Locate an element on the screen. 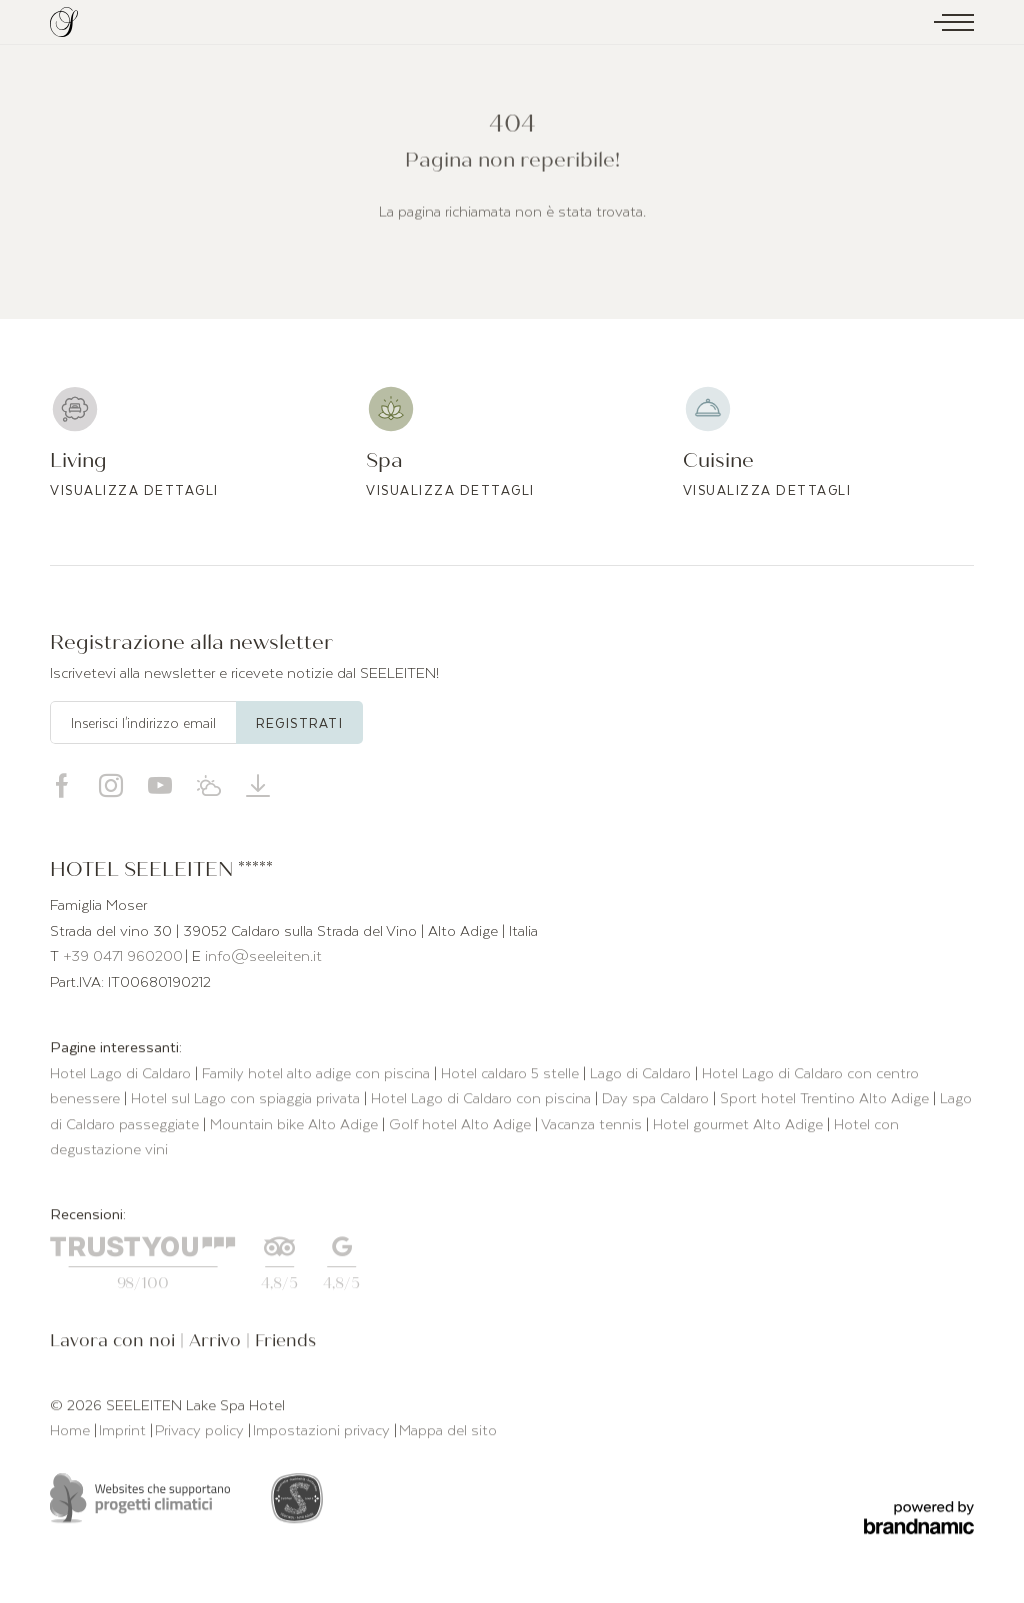 This screenshot has width=1024, height=1603. Home is located at coordinates (72, 1432).